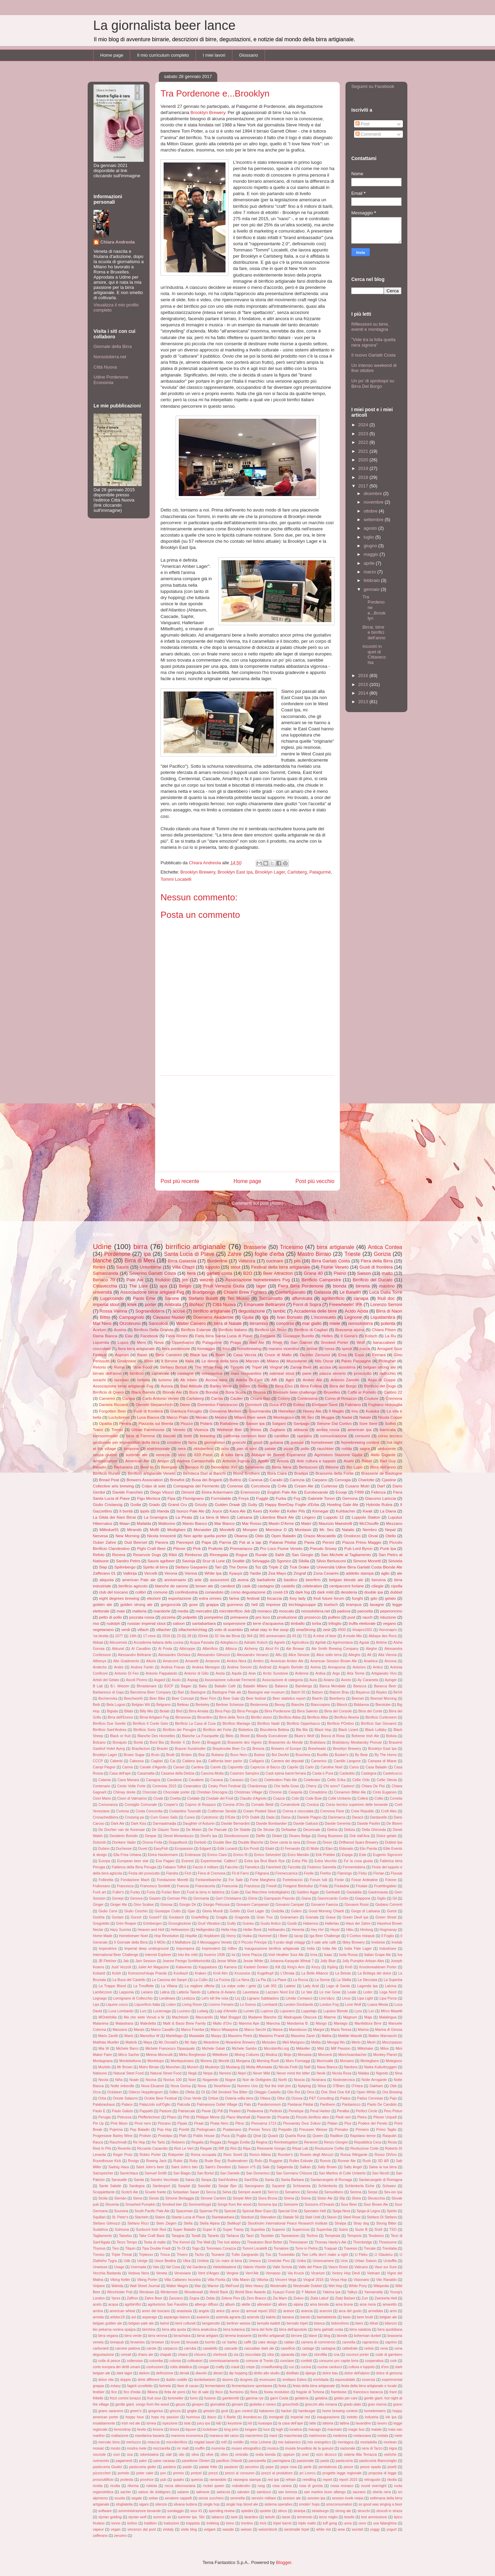 Image resolution: width=495 pixels, height=2576 pixels. Describe the element at coordinates (257, 1511) in the screenshot. I see `Kees` at that location.